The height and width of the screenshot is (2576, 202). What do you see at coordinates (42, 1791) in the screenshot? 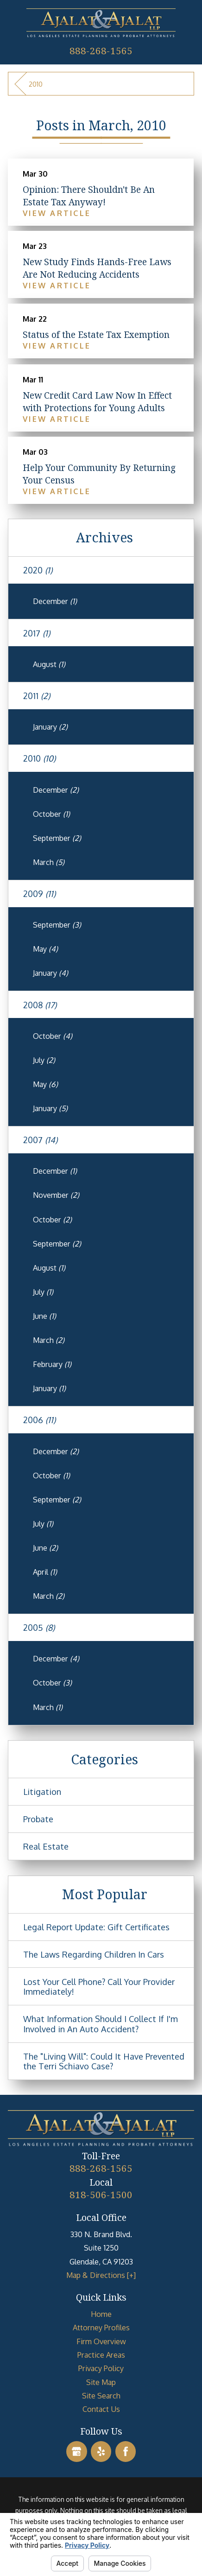
I see `Litigation [menuitem]` at bounding box center [42, 1791].